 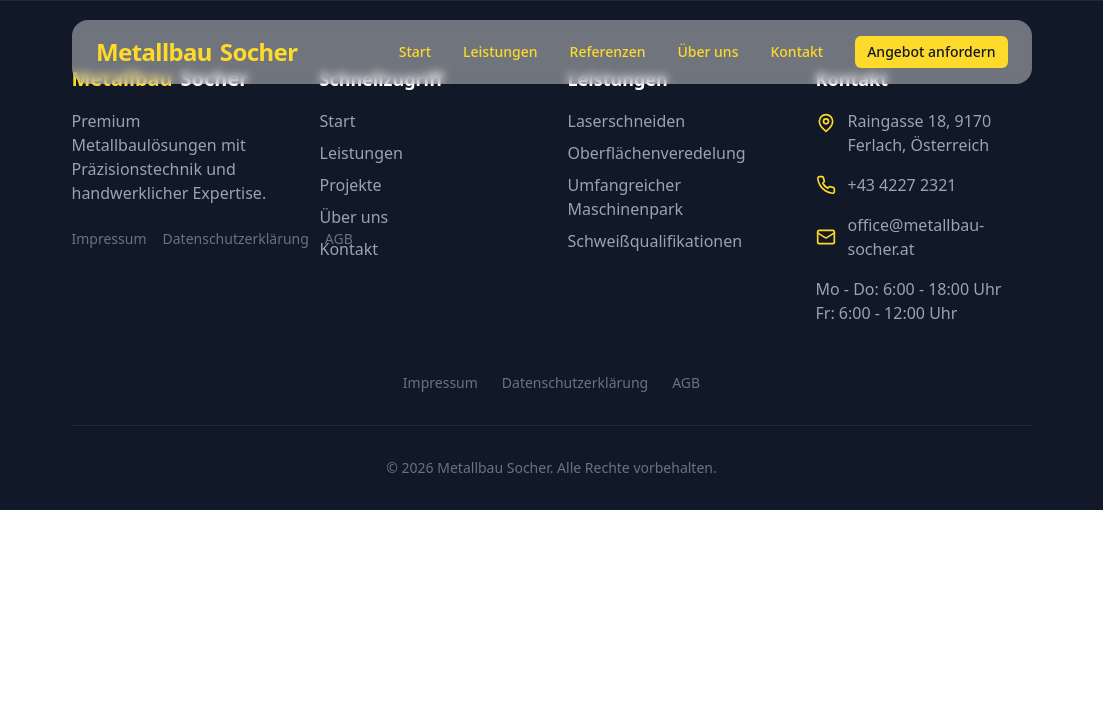 What do you see at coordinates (655, 241) in the screenshot?
I see `Schweißqualifikationen` at bounding box center [655, 241].